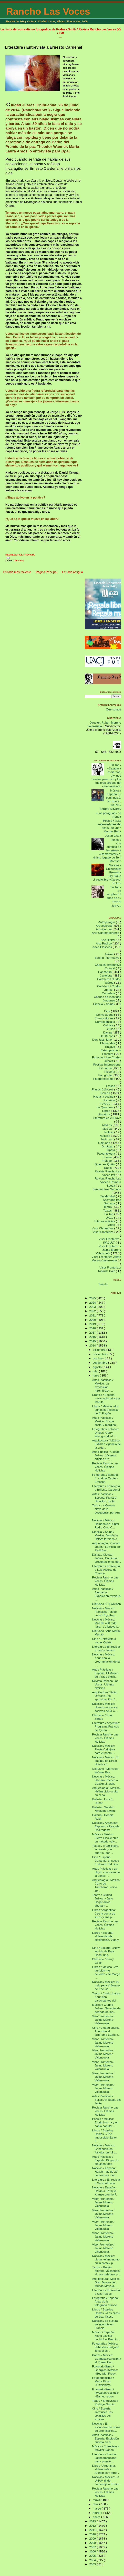 The image size is (124, 2576). What do you see at coordinates (105, 2149) in the screenshot?
I see `Noticias / México: Continúan los festejos por el c...` at bounding box center [105, 2149].